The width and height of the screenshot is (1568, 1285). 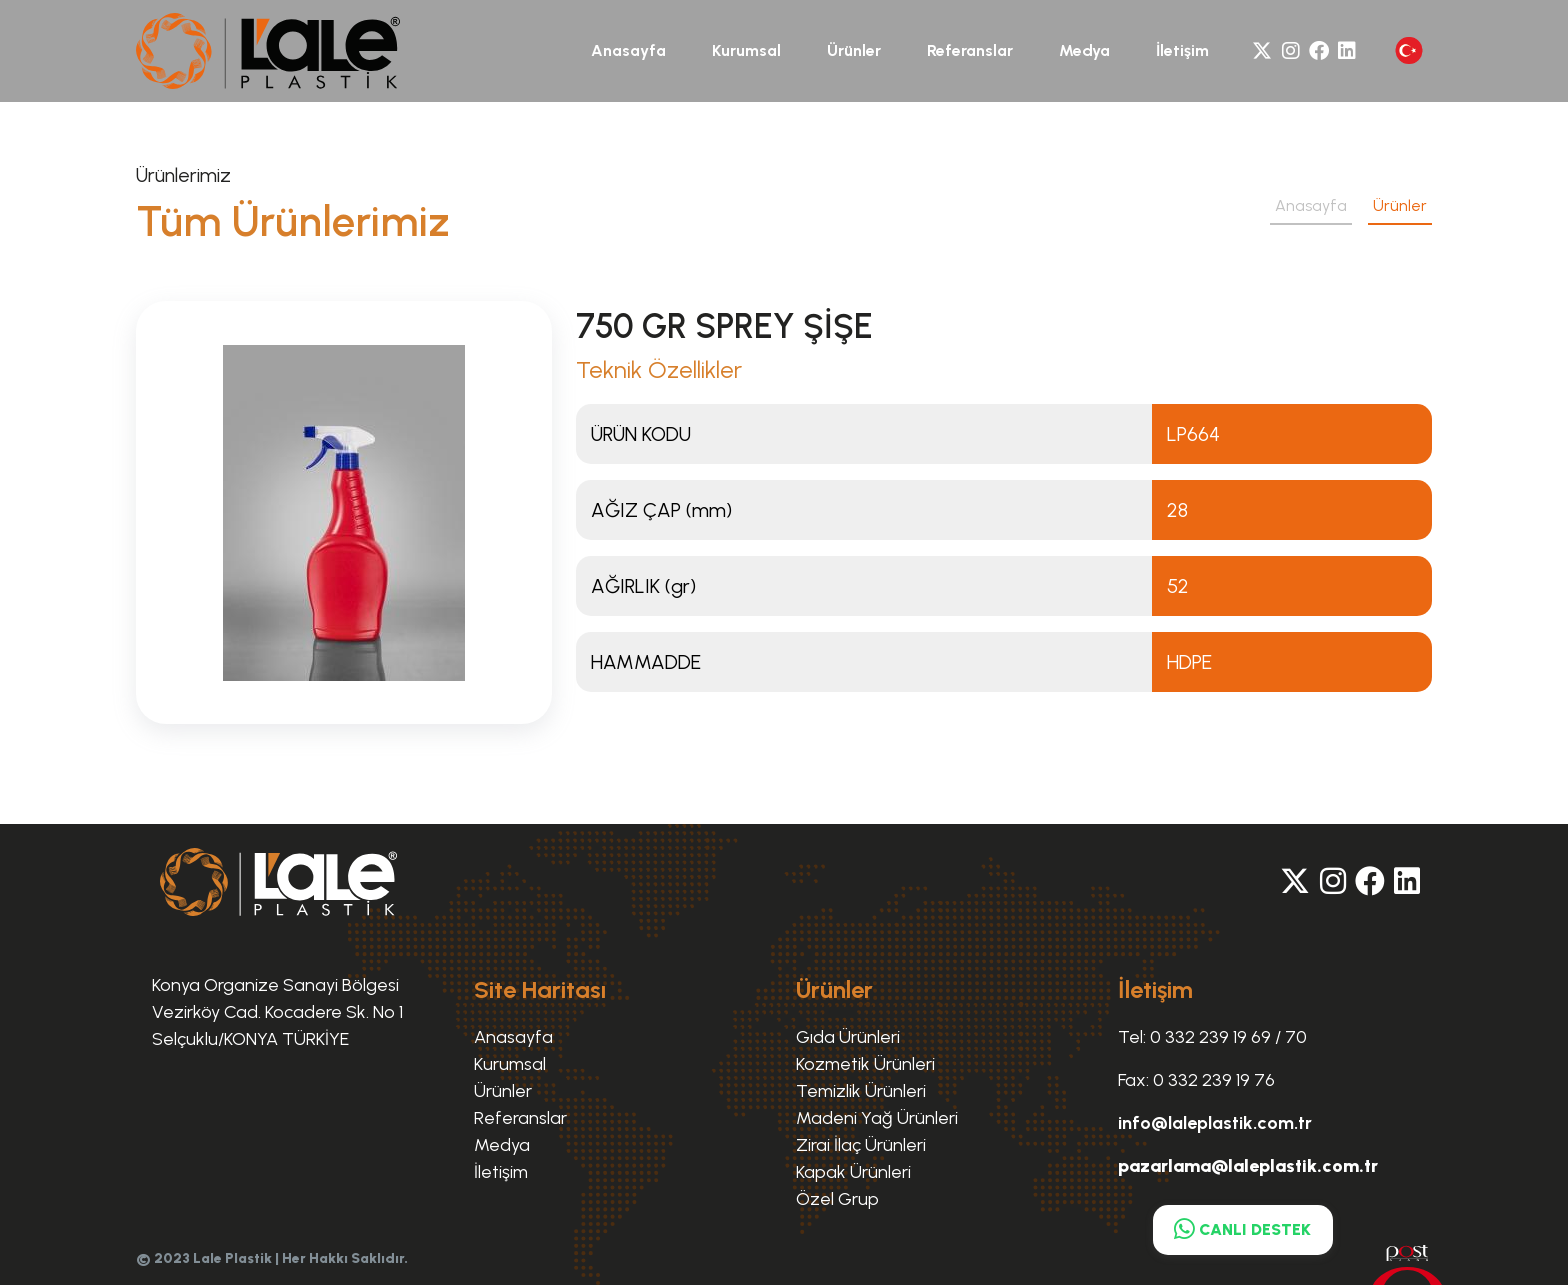 I want to click on Zirai İlaç Ürünleri, so click(x=861, y=1145).